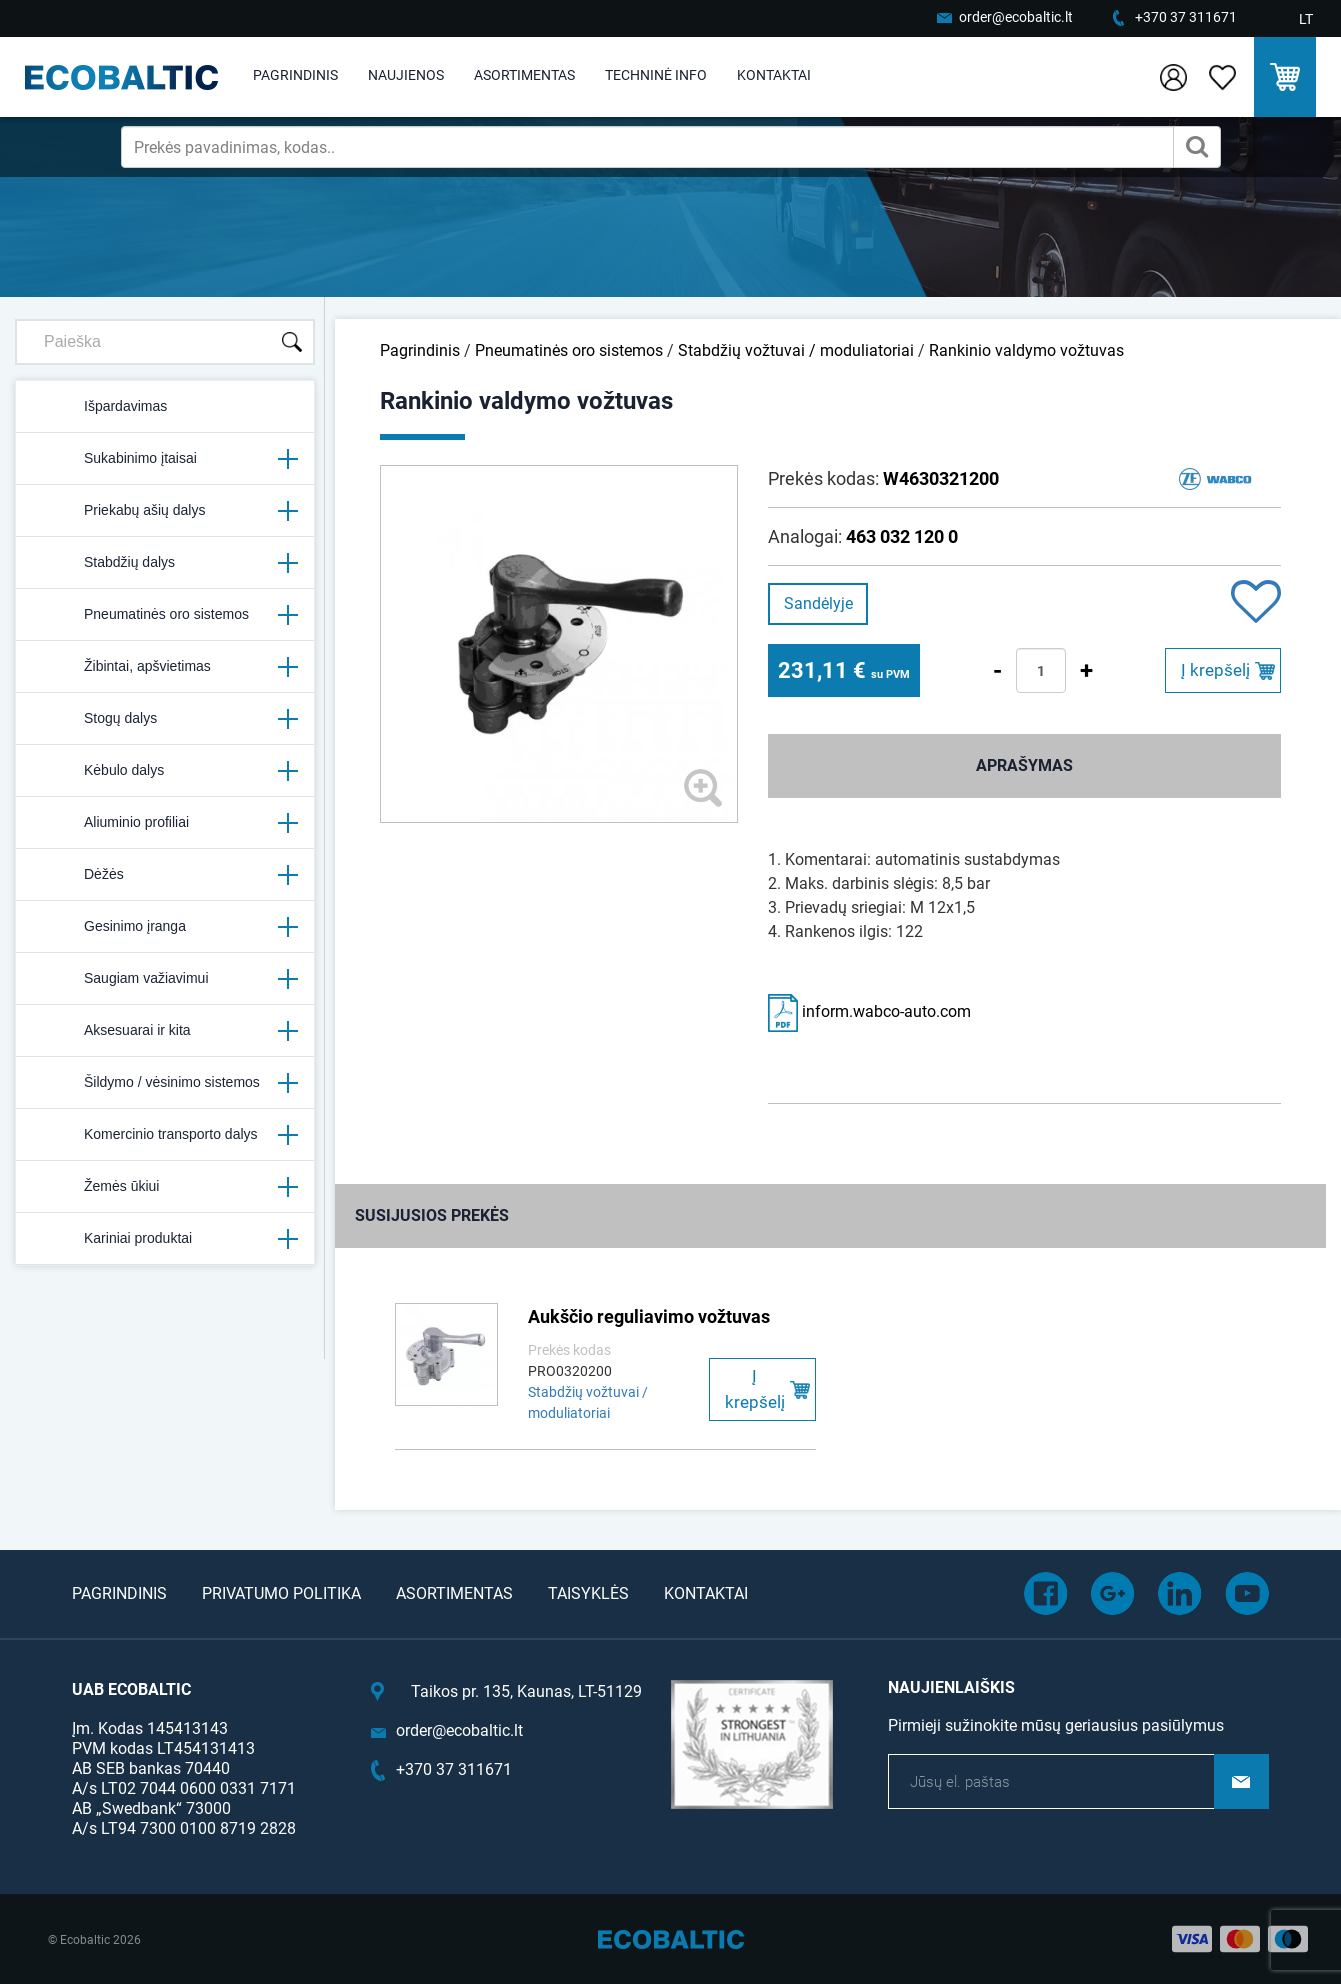  I want to click on Saugiam važiavimui, so click(165, 979).